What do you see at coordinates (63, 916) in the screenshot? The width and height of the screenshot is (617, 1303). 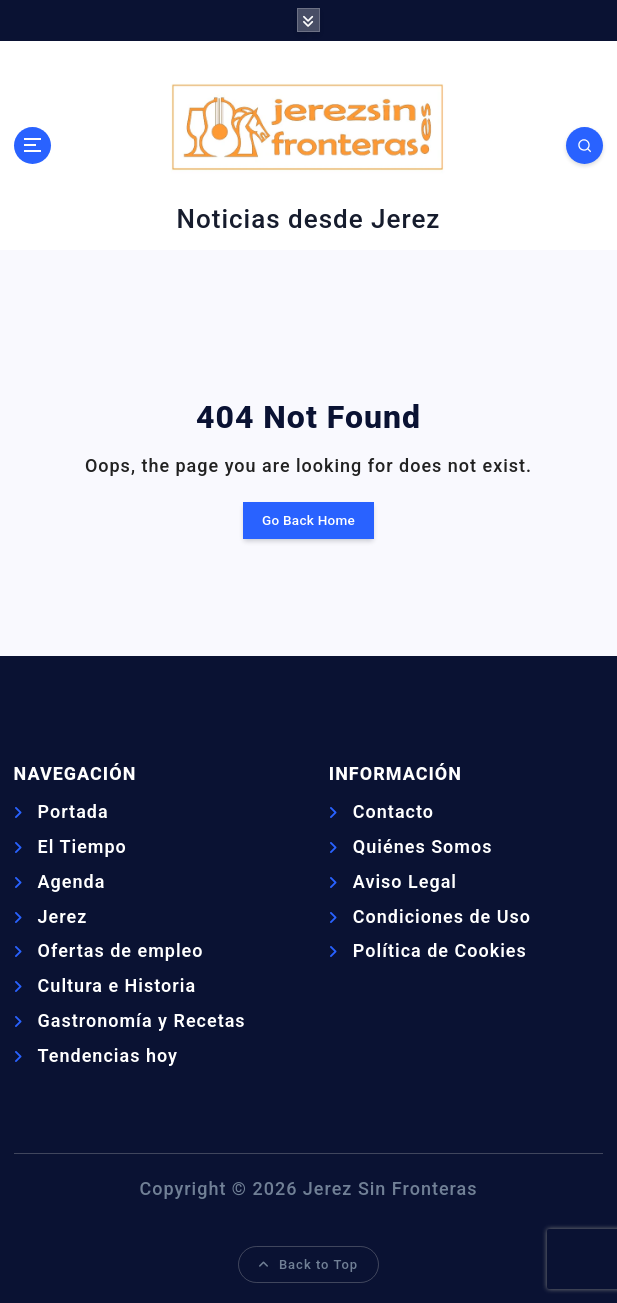 I see `Jerez` at bounding box center [63, 916].